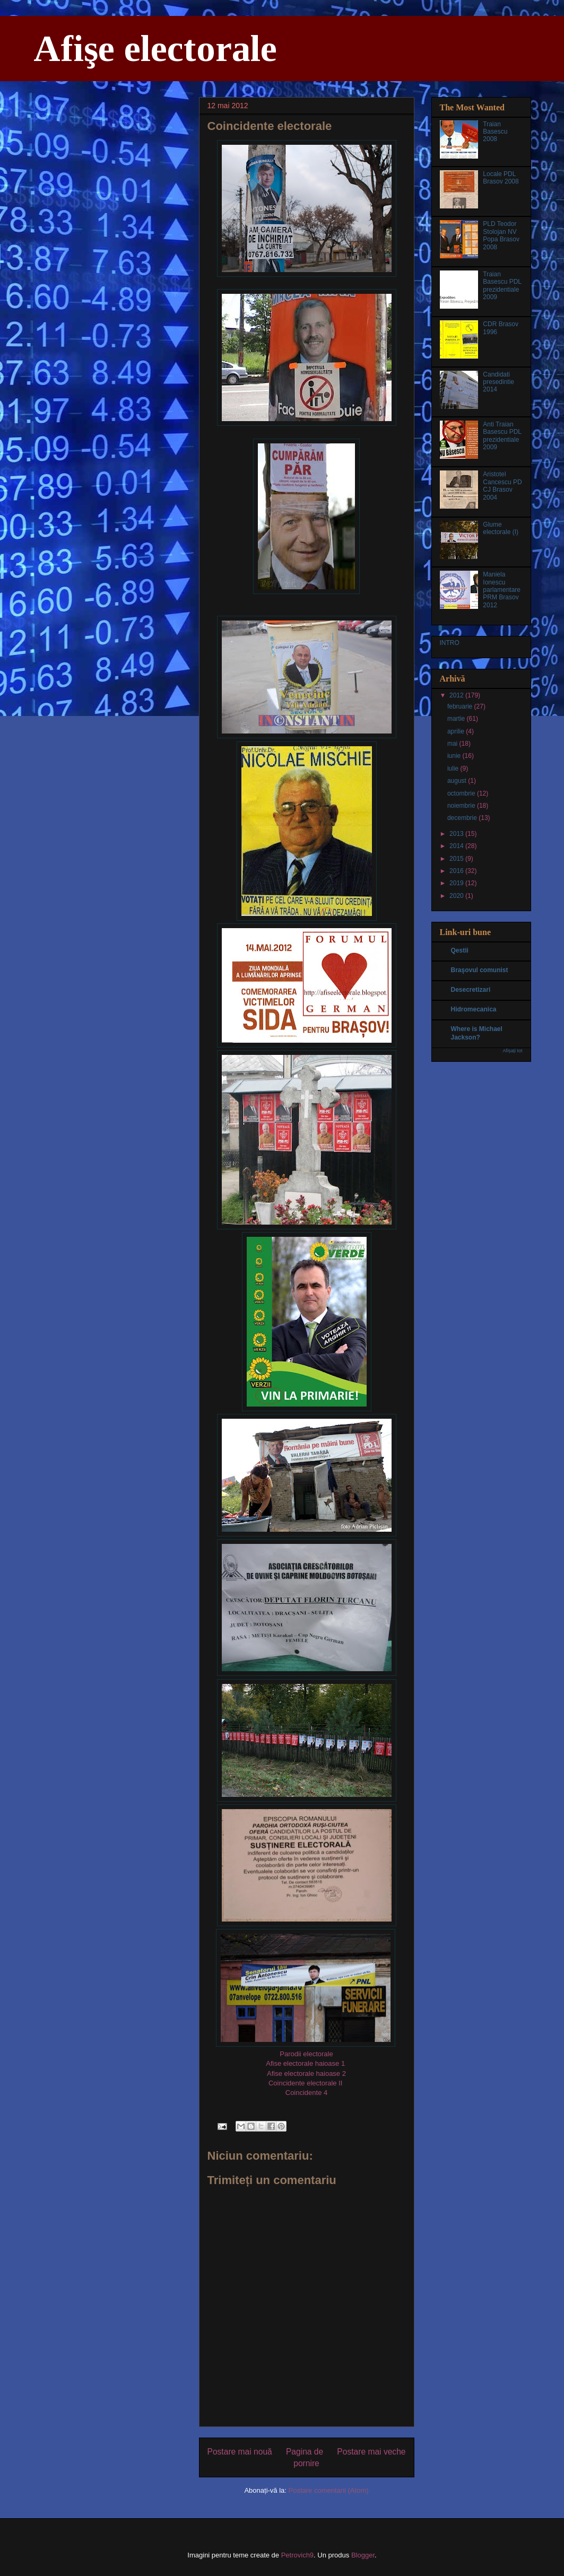  What do you see at coordinates (502, 285) in the screenshot?
I see `Traian Basescu PDL prezidentiale 2009` at bounding box center [502, 285].